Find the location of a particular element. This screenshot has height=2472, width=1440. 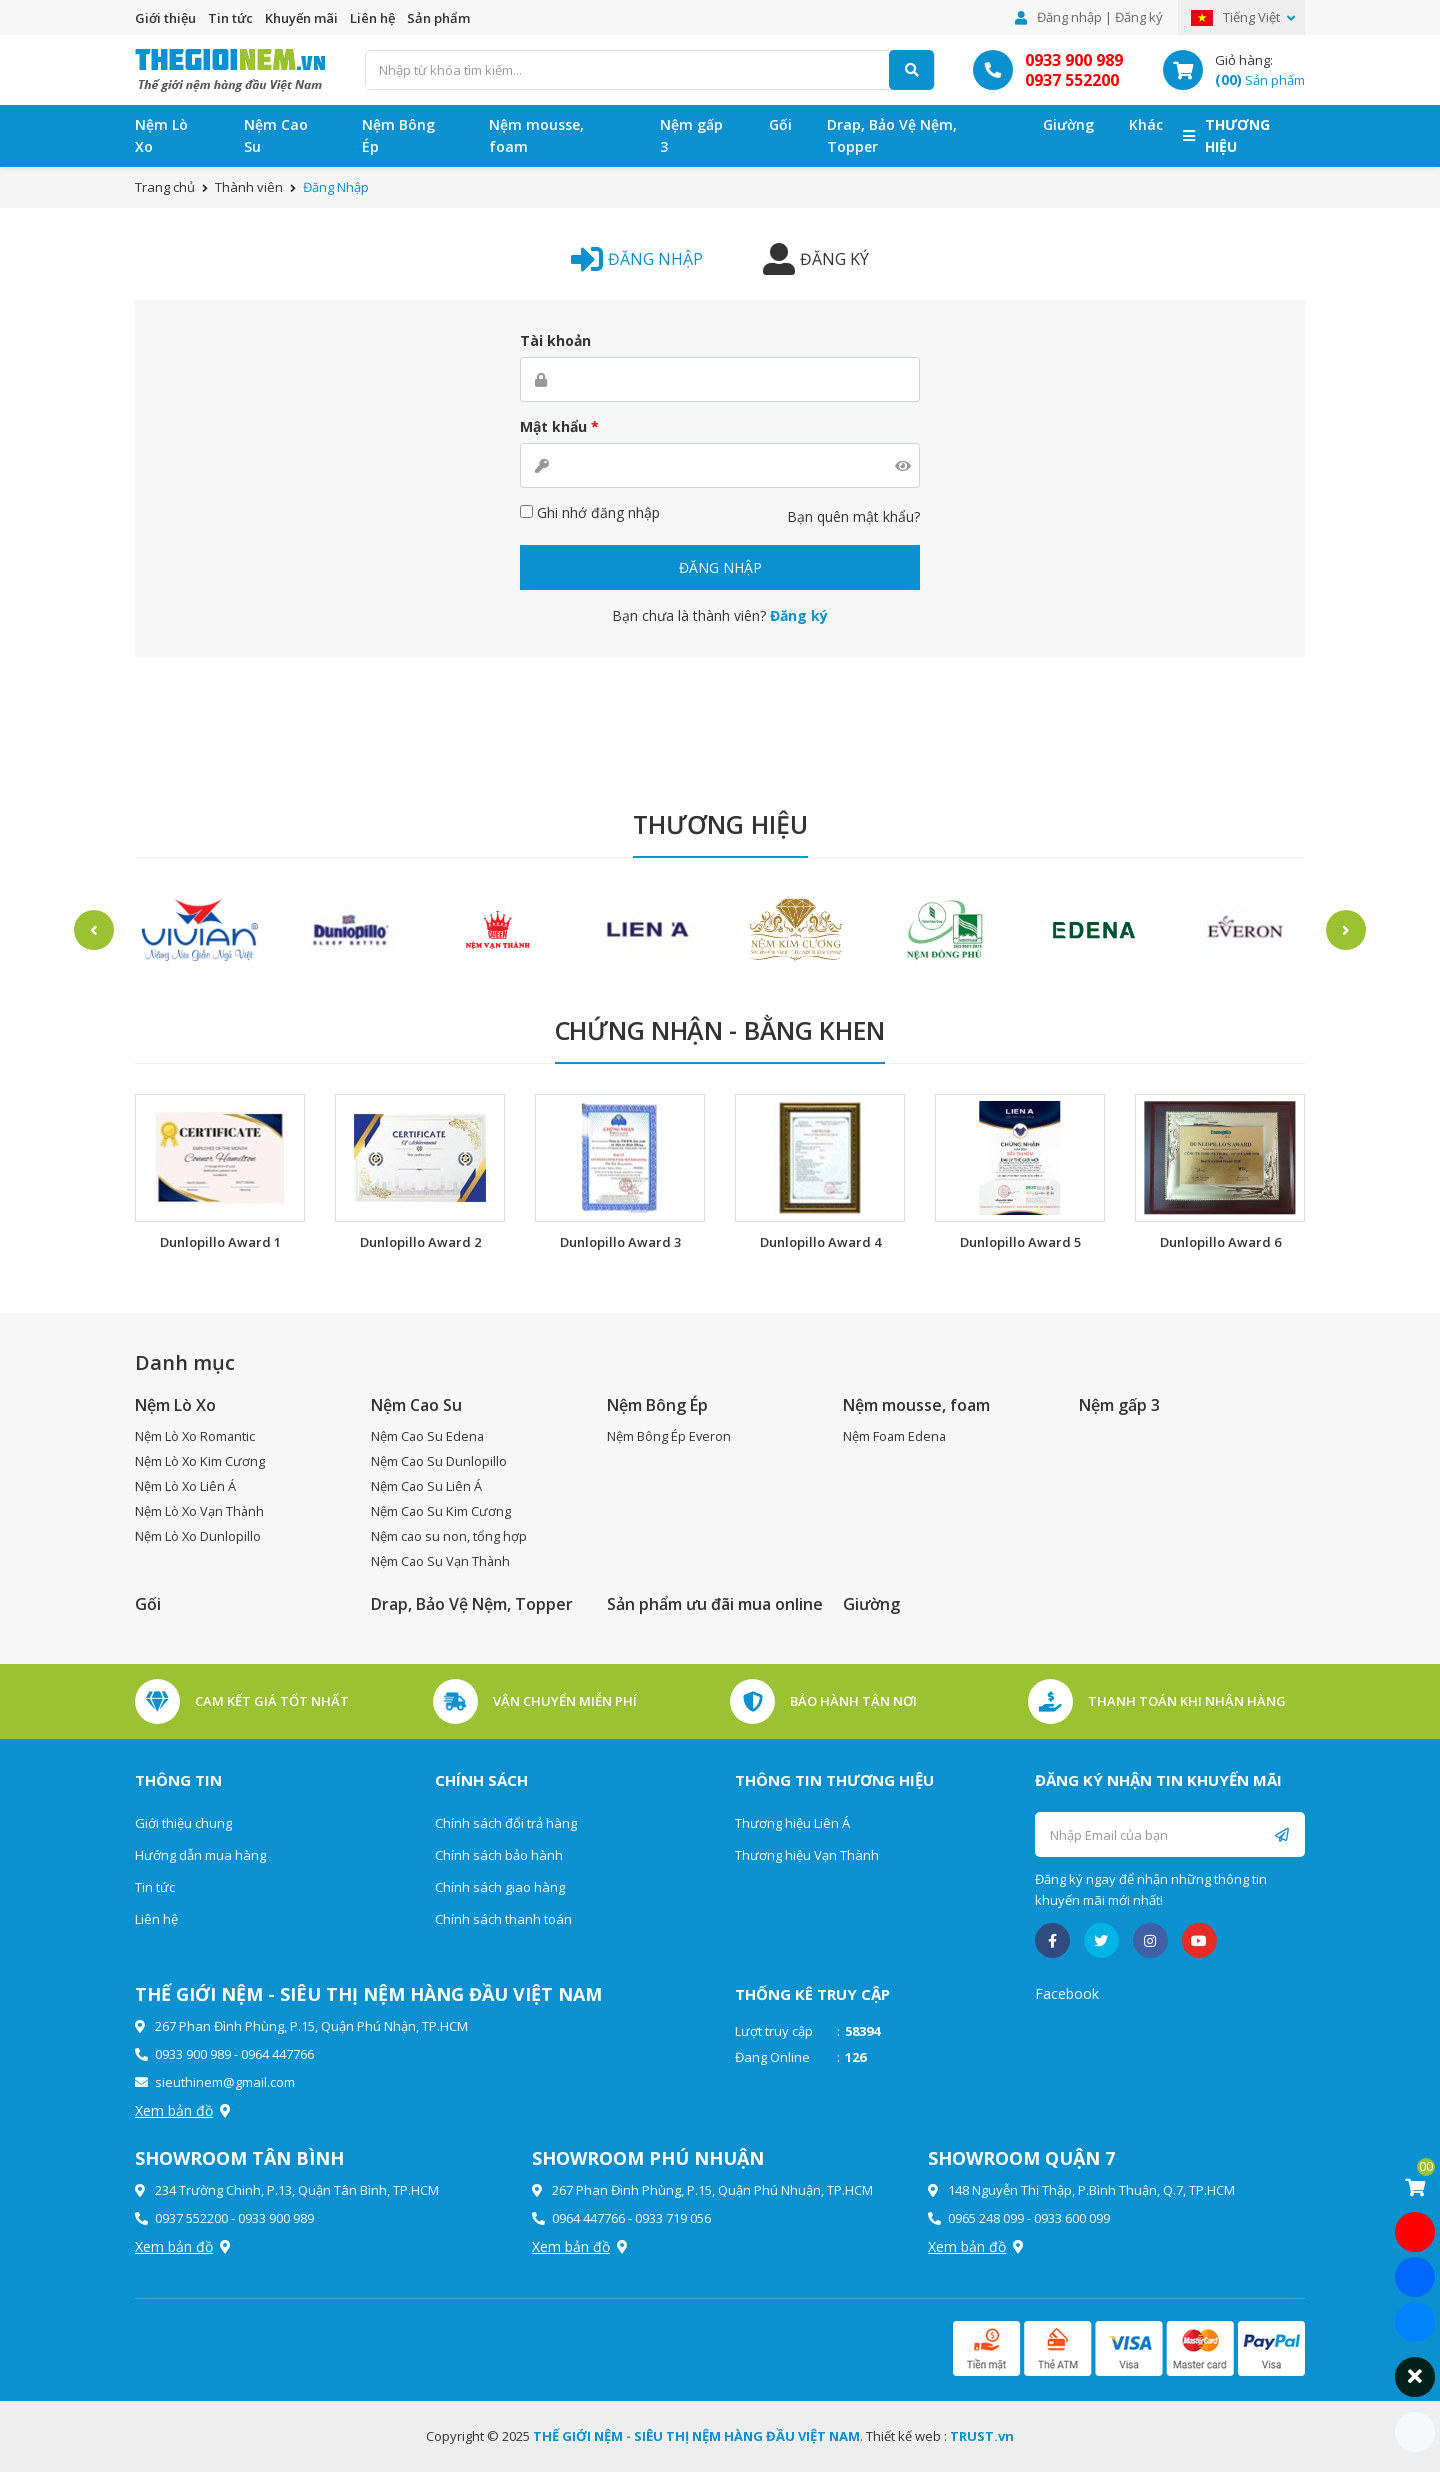

Chính sách bảo hành is located at coordinates (499, 1855).